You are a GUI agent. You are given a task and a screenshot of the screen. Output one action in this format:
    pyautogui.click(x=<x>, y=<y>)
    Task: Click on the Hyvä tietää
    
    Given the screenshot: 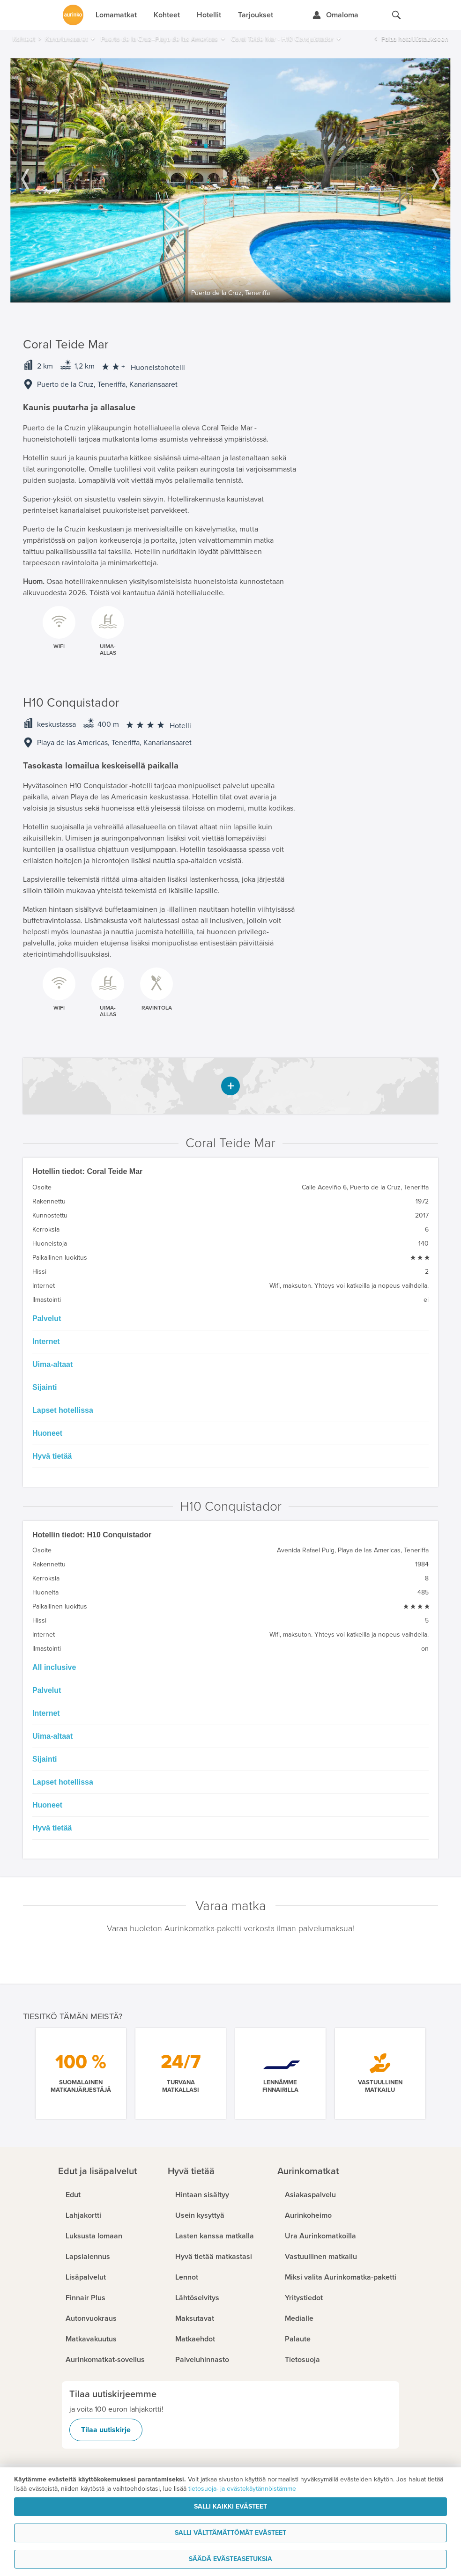 What is the action you would take?
    pyautogui.click(x=52, y=1456)
    